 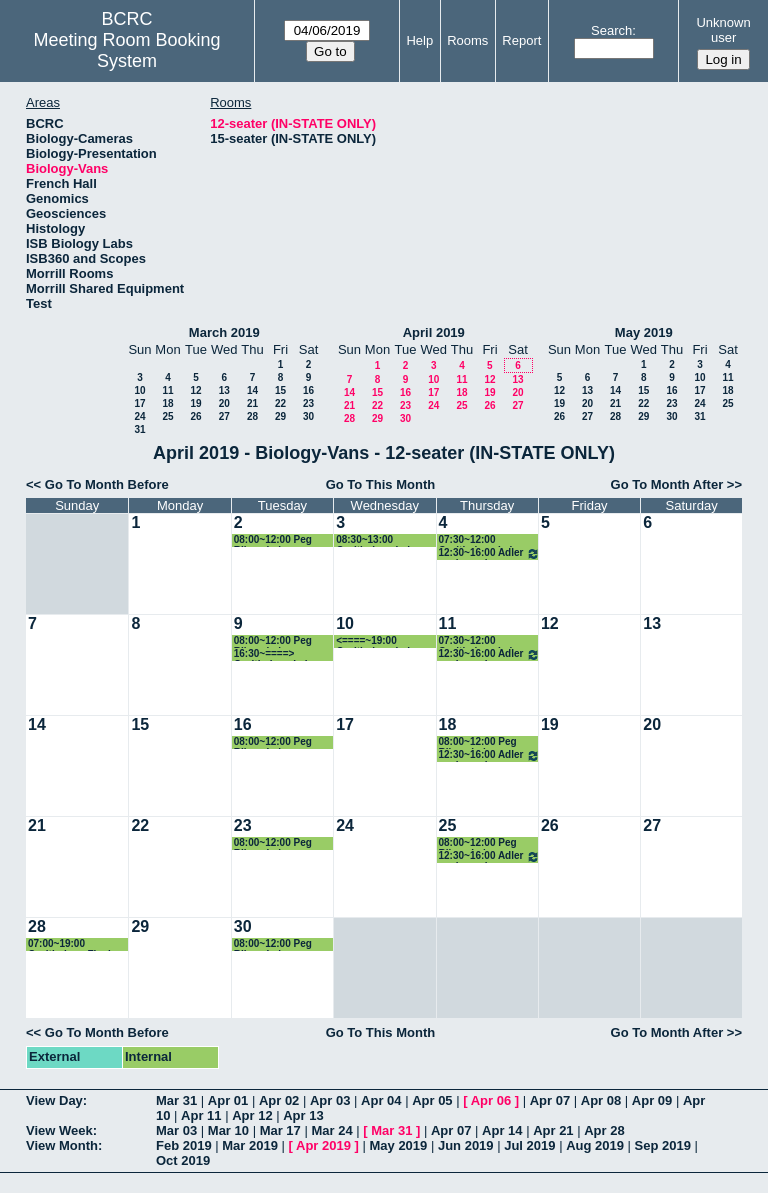 I want to click on Oct 2019, so click(x=183, y=1160).